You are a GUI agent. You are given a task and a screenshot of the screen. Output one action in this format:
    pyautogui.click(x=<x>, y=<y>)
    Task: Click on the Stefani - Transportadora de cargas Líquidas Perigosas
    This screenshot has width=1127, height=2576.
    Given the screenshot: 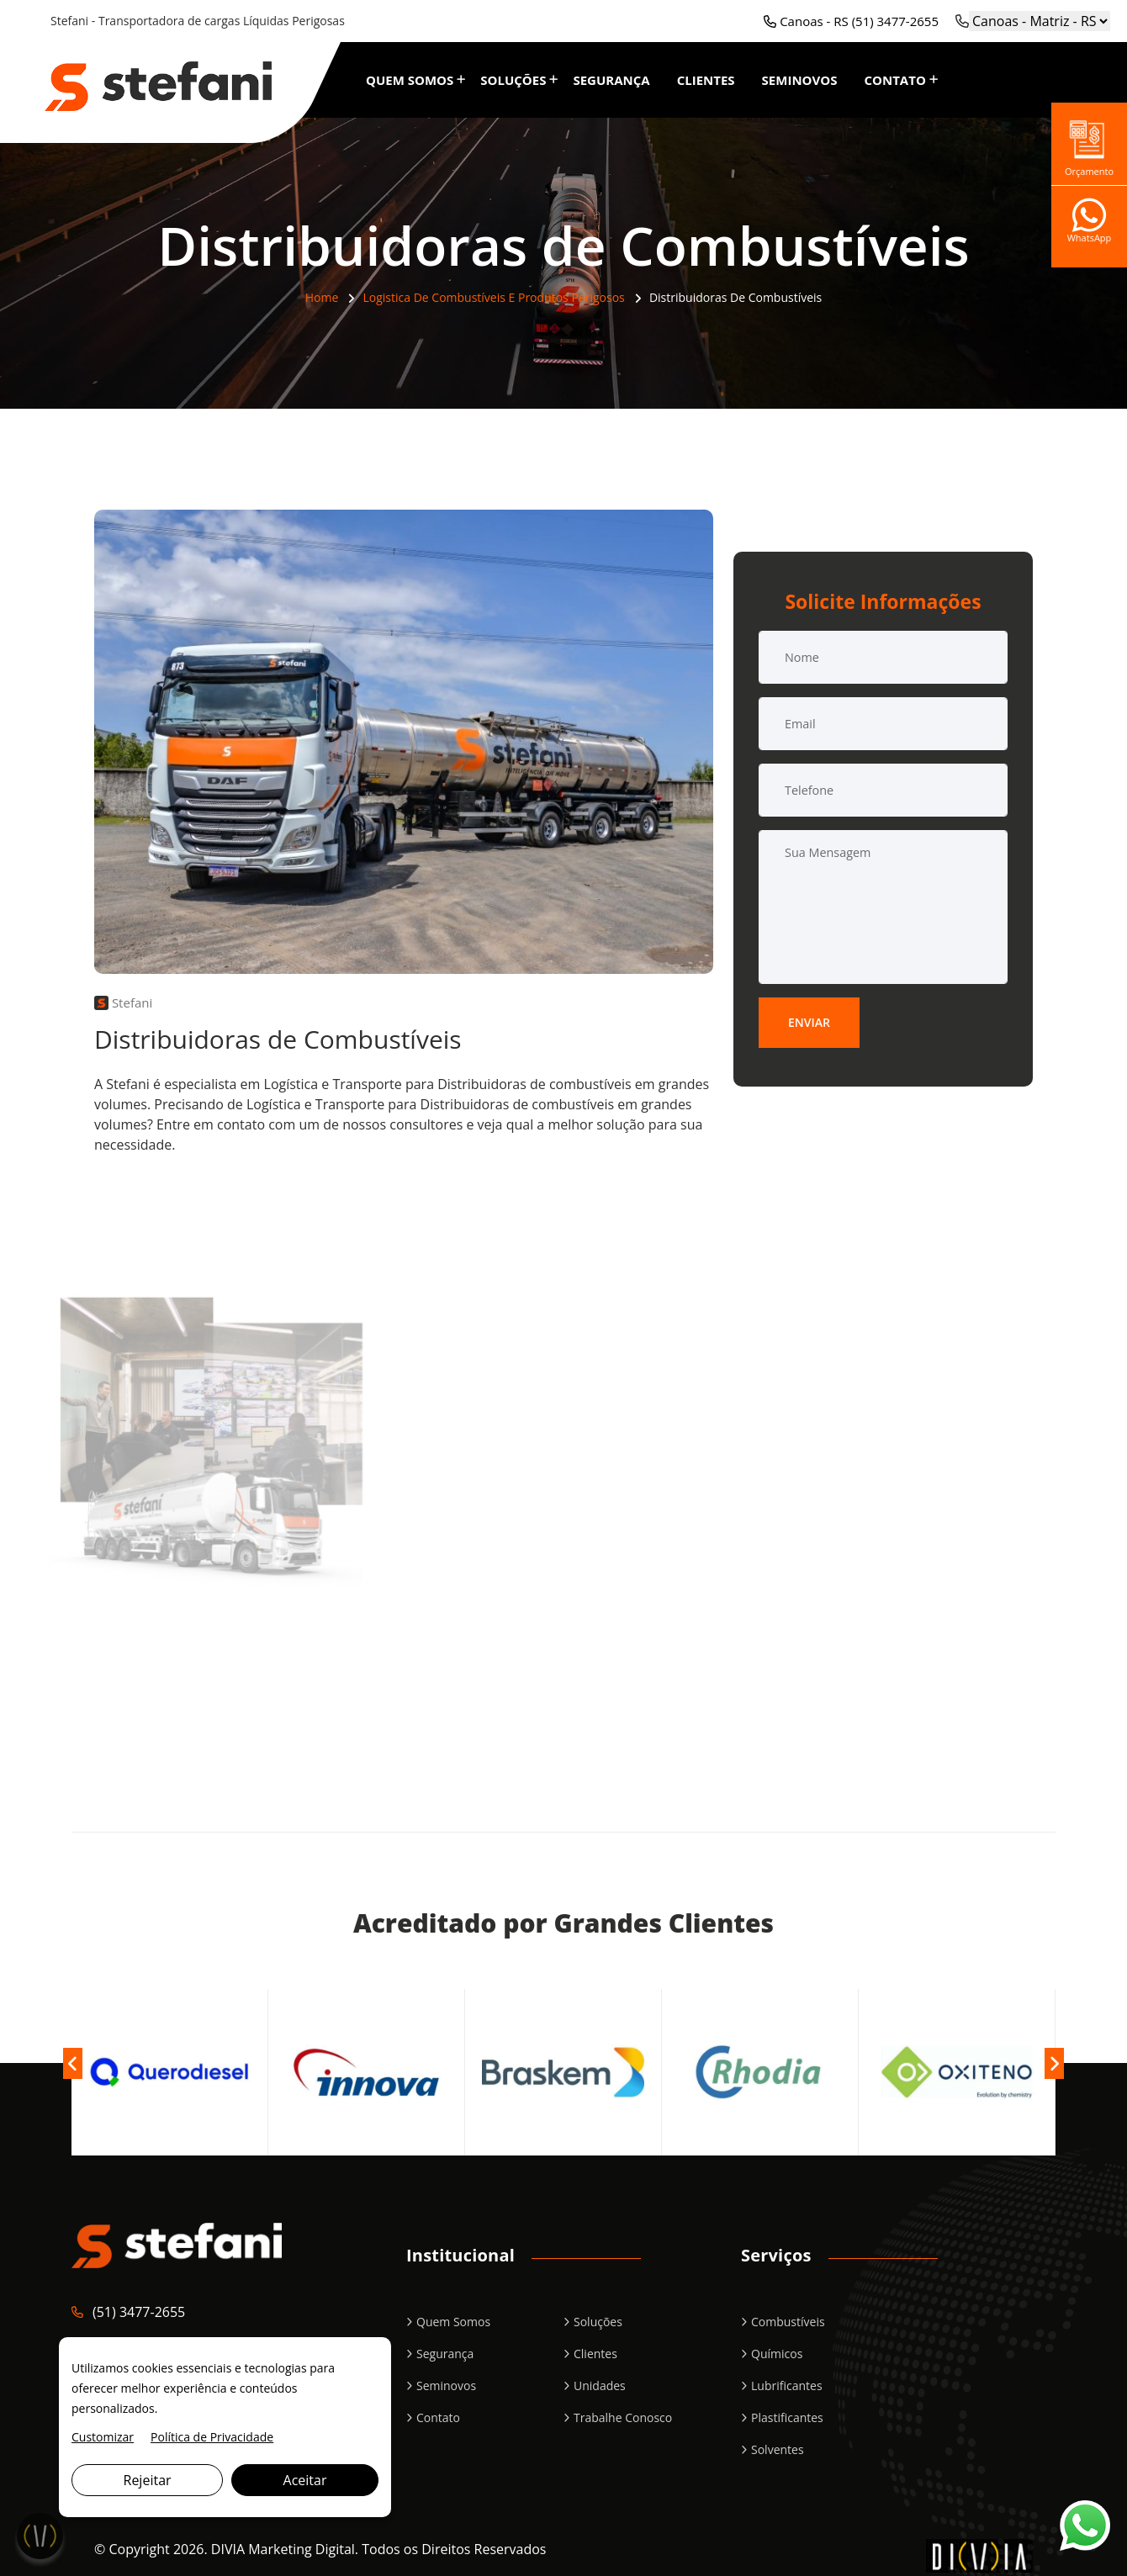 What is the action you would take?
    pyautogui.click(x=197, y=21)
    